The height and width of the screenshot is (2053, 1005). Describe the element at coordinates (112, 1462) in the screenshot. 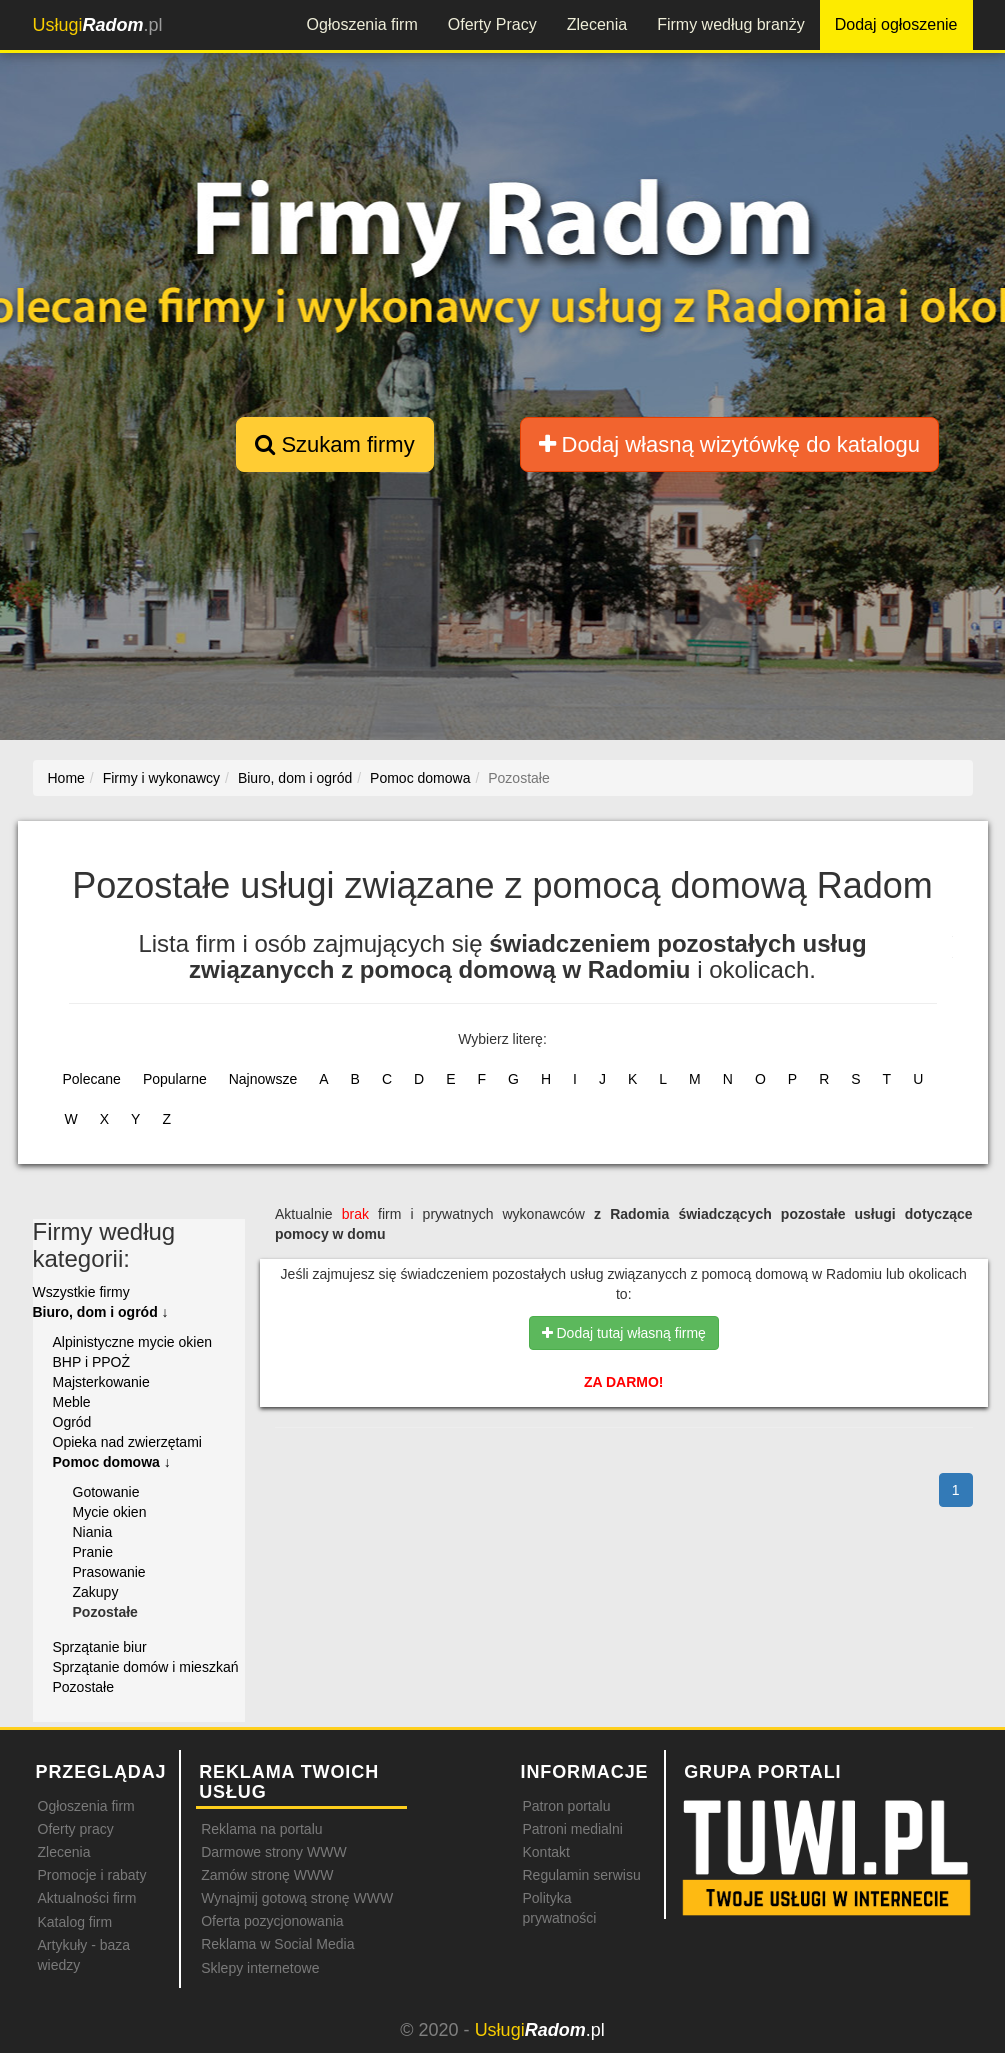

I see `Pomoc domowa ↓` at that location.